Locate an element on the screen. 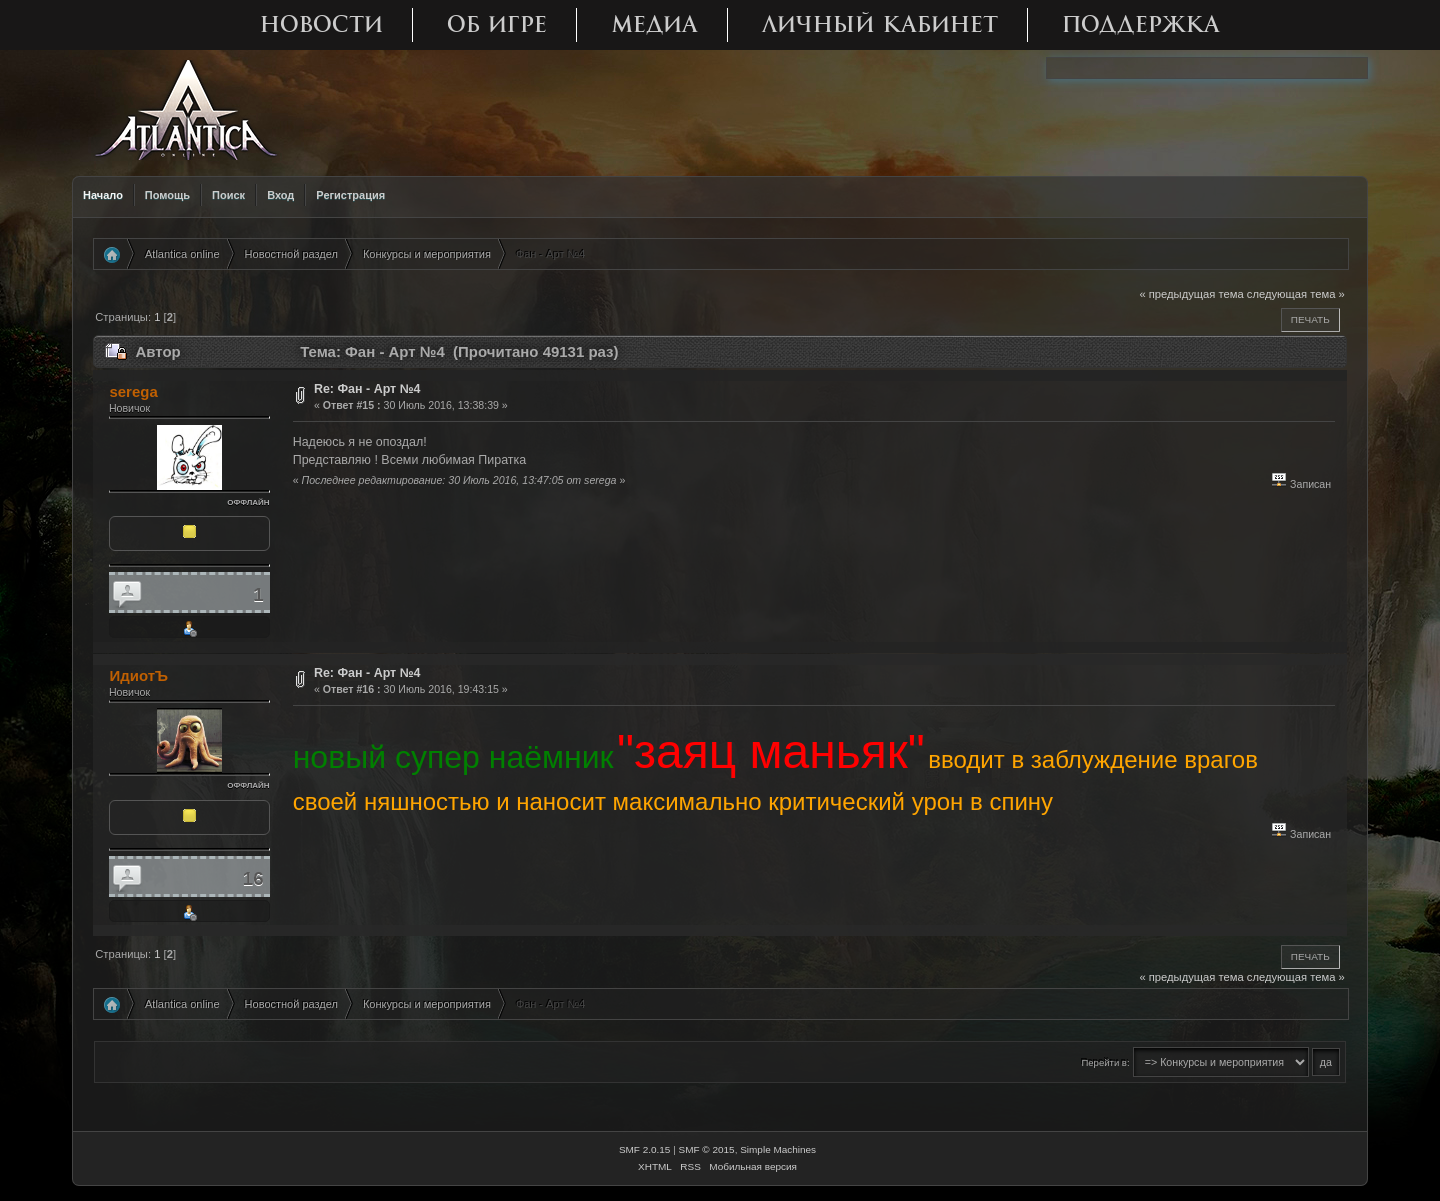 The width and height of the screenshot is (1440, 1201). следующая тема » is located at coordinates (1296, 294).